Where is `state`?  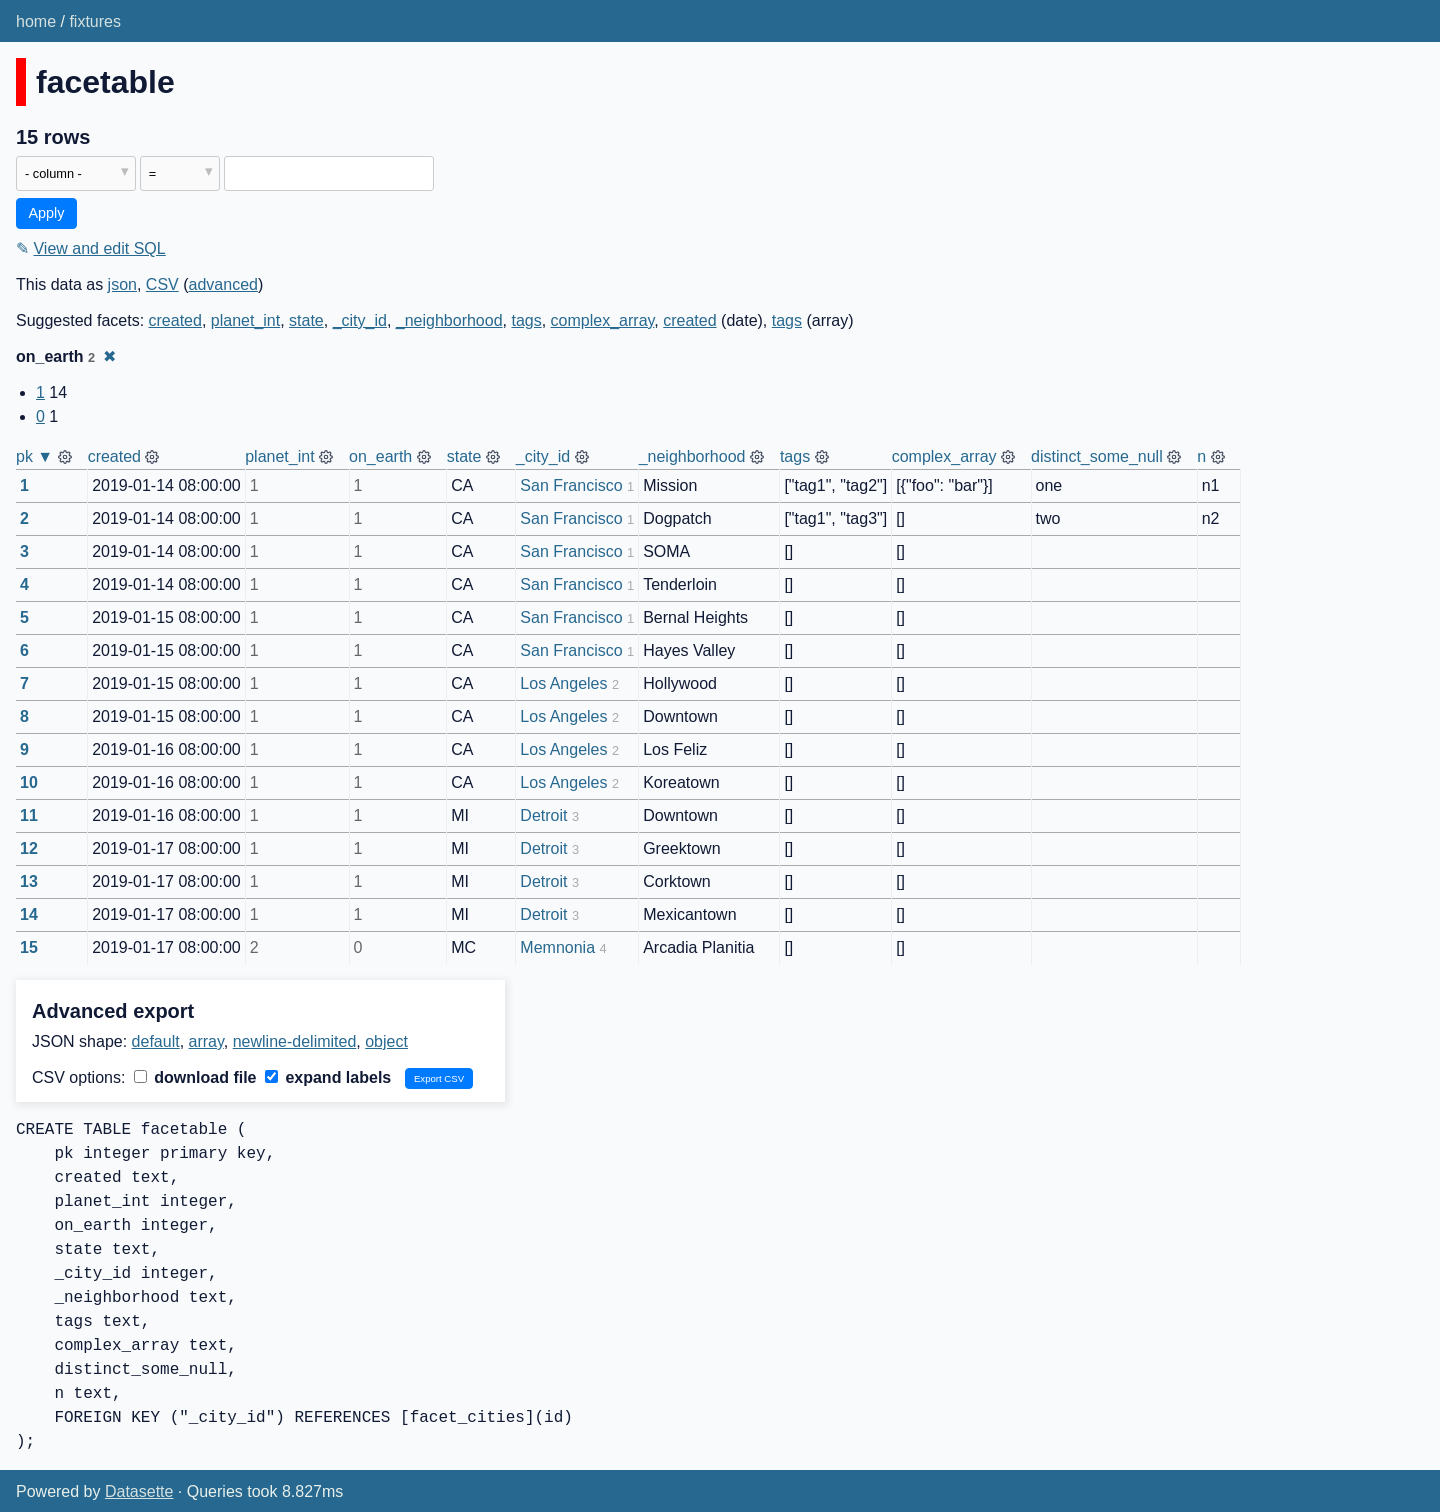 state is located at coordinates (306, 320).